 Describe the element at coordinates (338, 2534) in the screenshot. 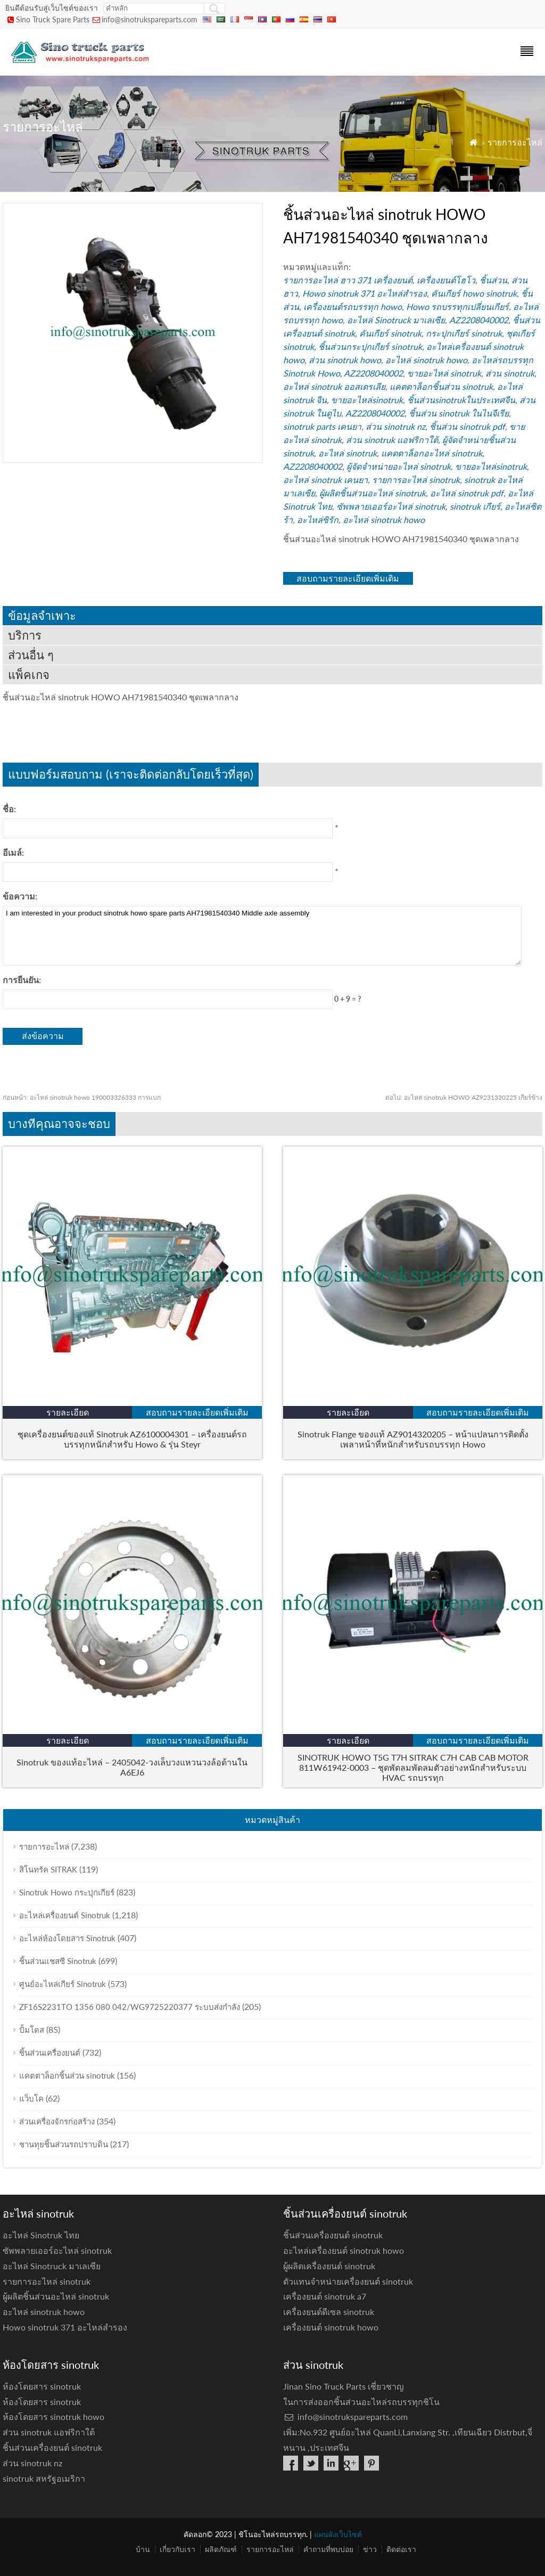

I see `แผนผังเว็บไซต์` at that location.